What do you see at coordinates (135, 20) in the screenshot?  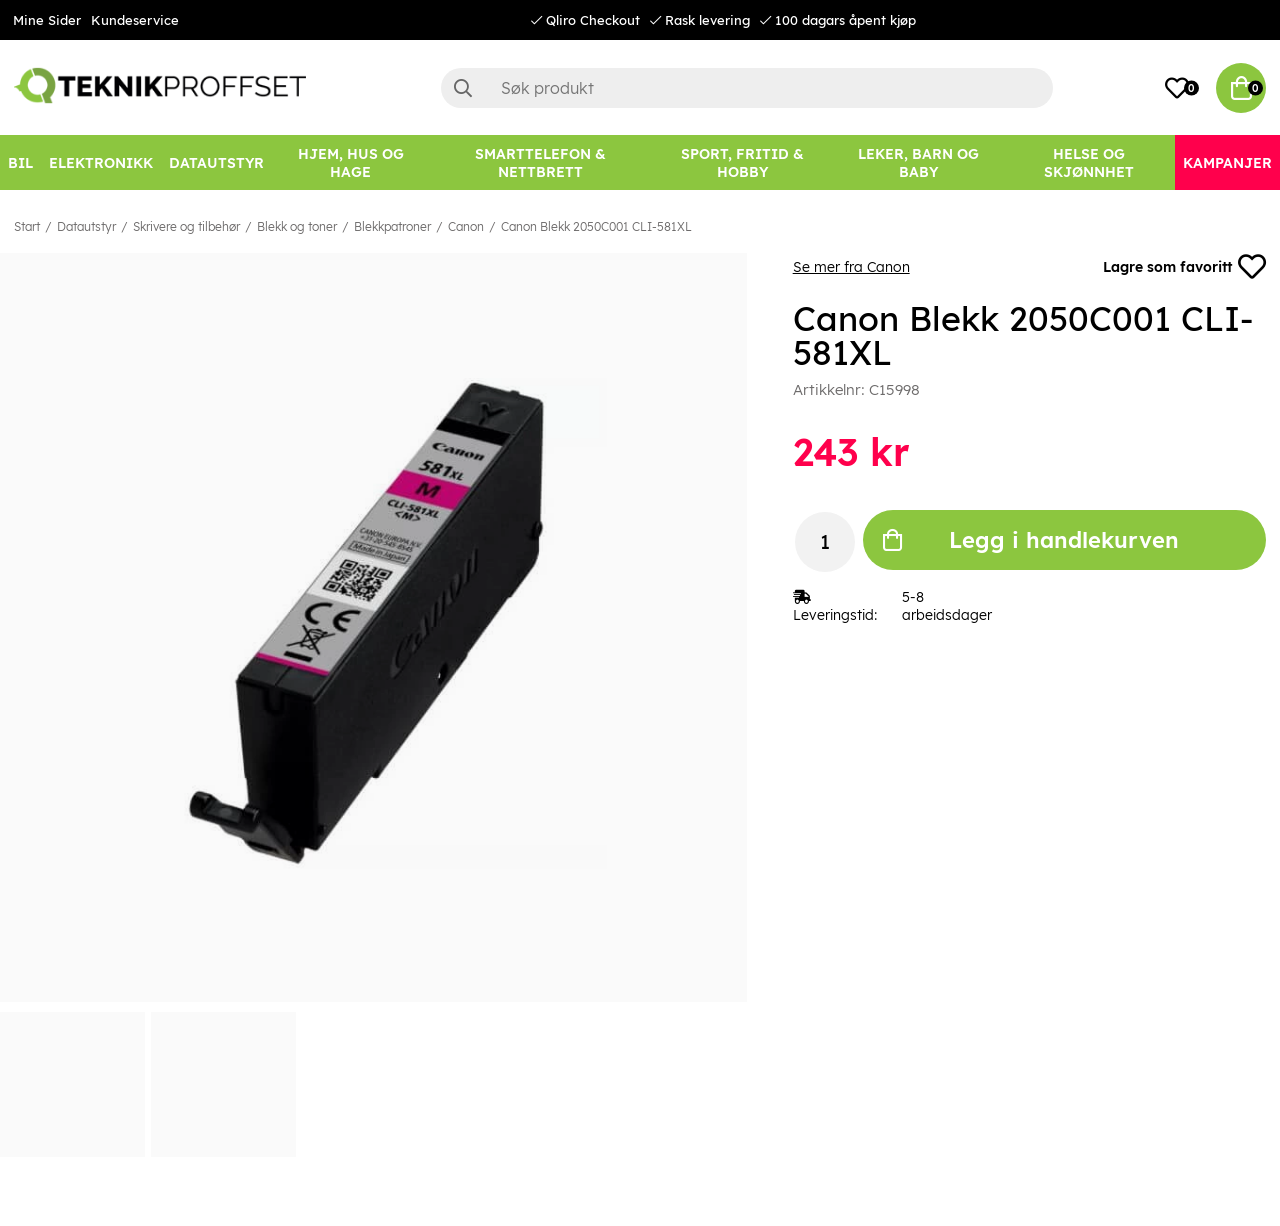 I see `Kundeservice` at bounding box center [135, 20].